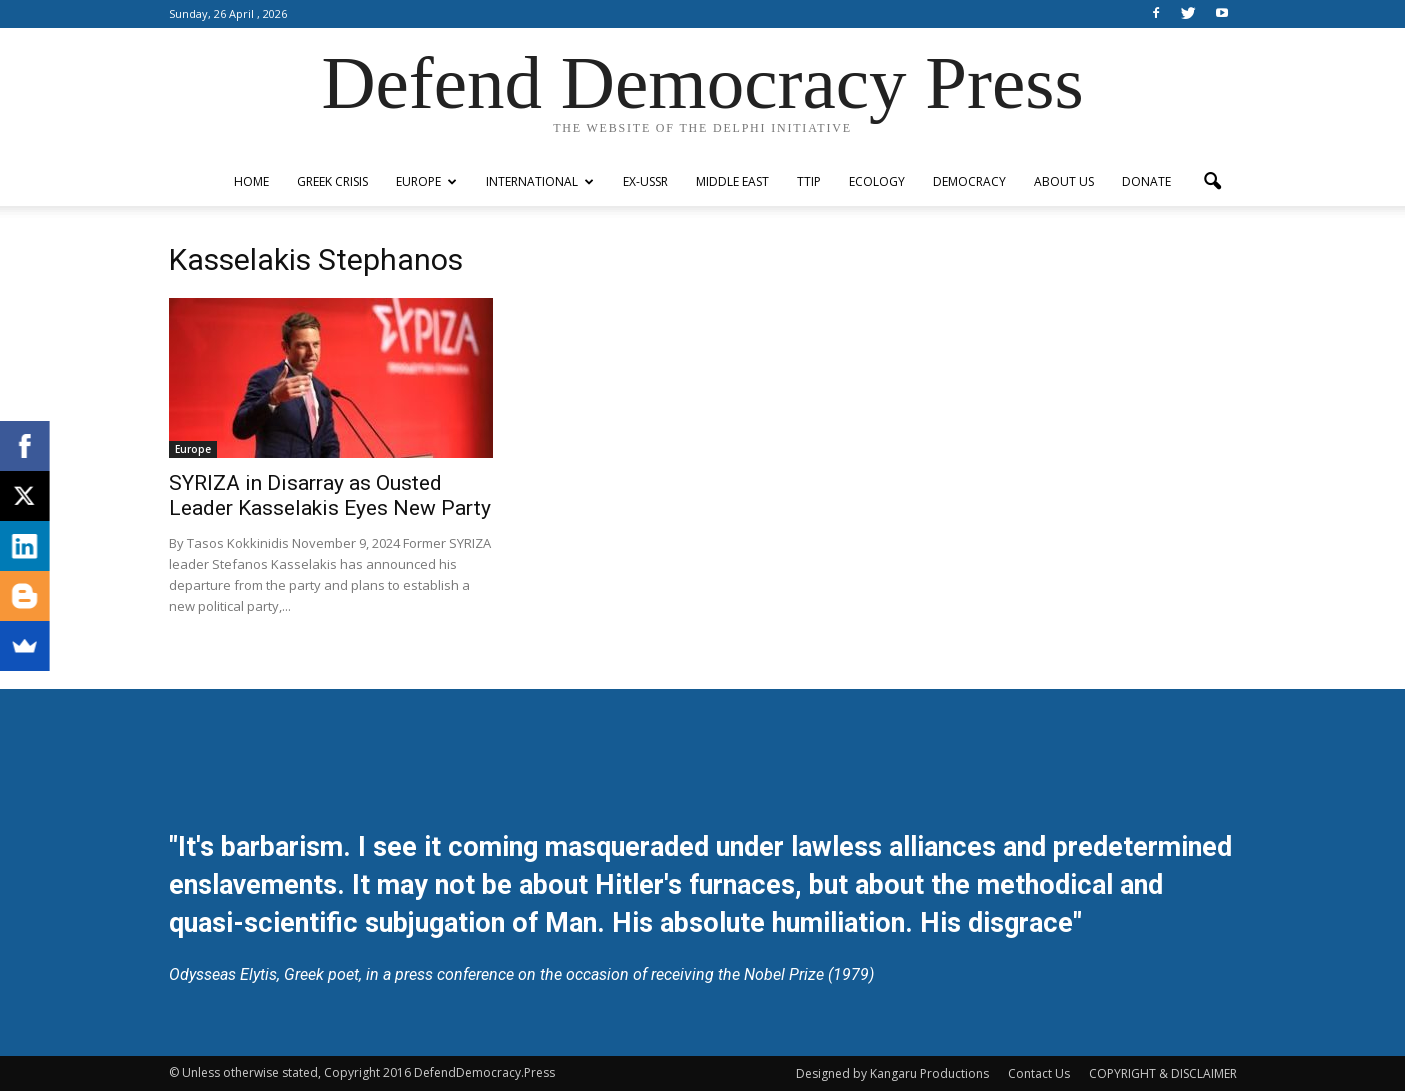 The image size is (1405, 1091). Describe the element at coordinates (426, 181) in the screenshot. I see `Europe` at that location.